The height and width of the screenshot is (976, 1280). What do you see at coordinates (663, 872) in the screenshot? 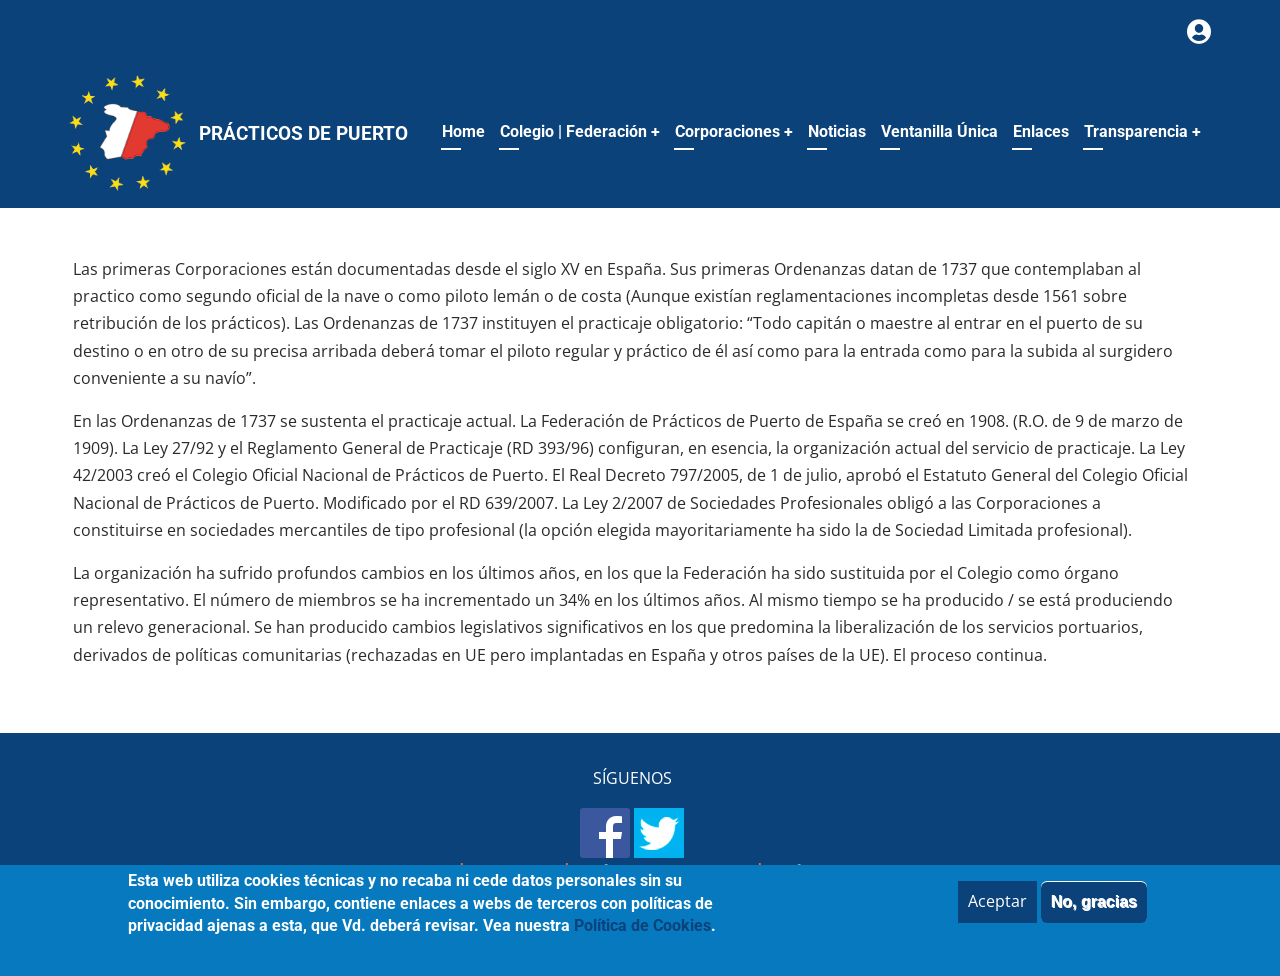
I see `Política de Privacidad` at bounding box center [663, 872].